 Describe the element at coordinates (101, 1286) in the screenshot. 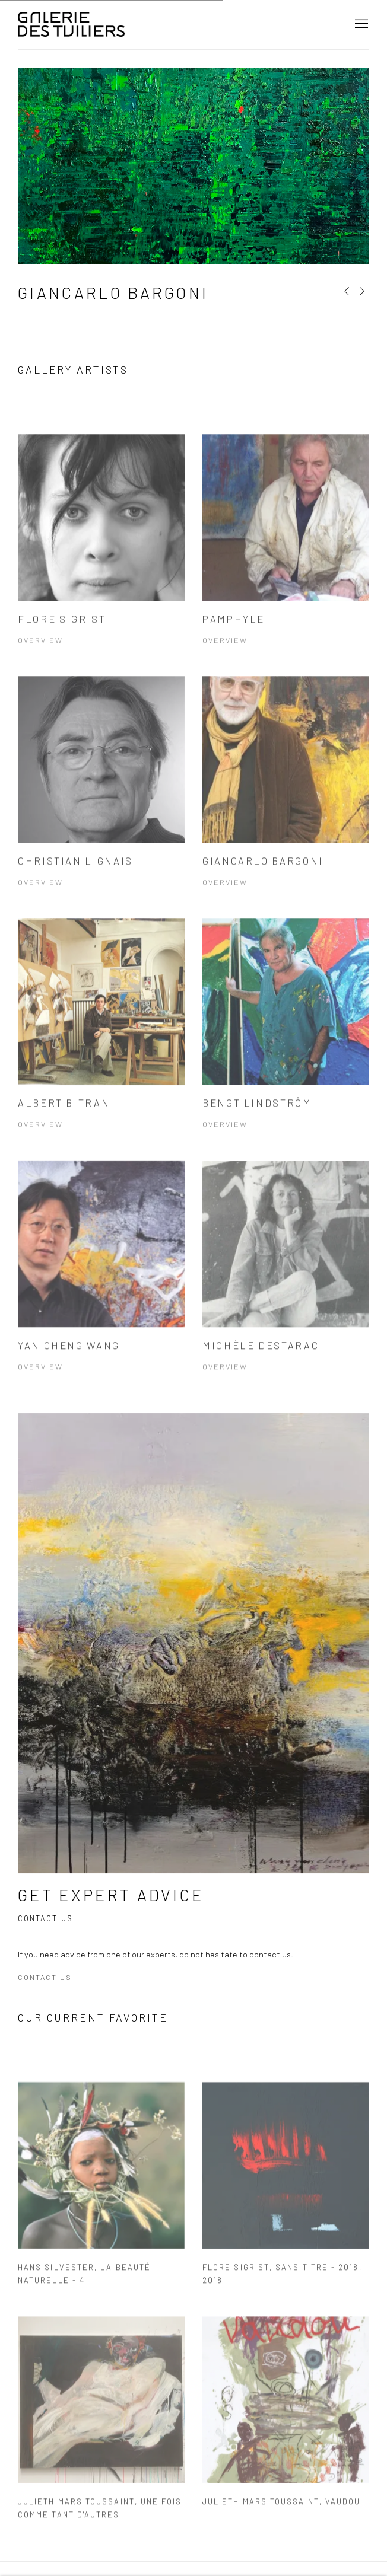

I see `[Yan Cheng Wang Overview (Link goes to a different website and opens in a new window). Image: Yan Cheng Wang.]` at that location.